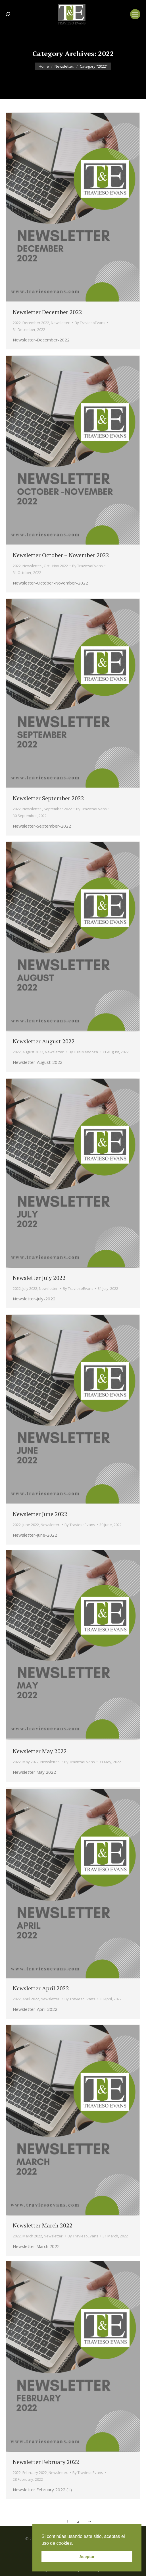  Describe the element at coordinates (32, 1051) in the screenshot. I see `August 2022` at that location.